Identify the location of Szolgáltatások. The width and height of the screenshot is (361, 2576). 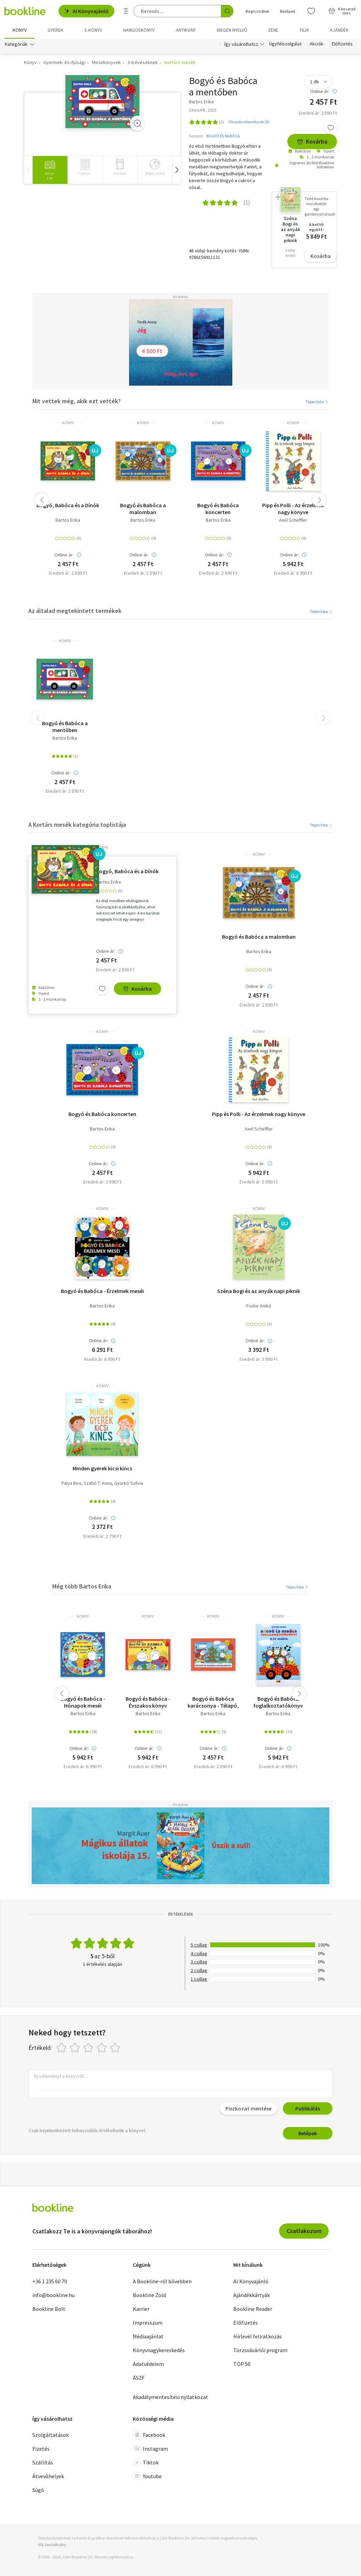
(50, 2434).